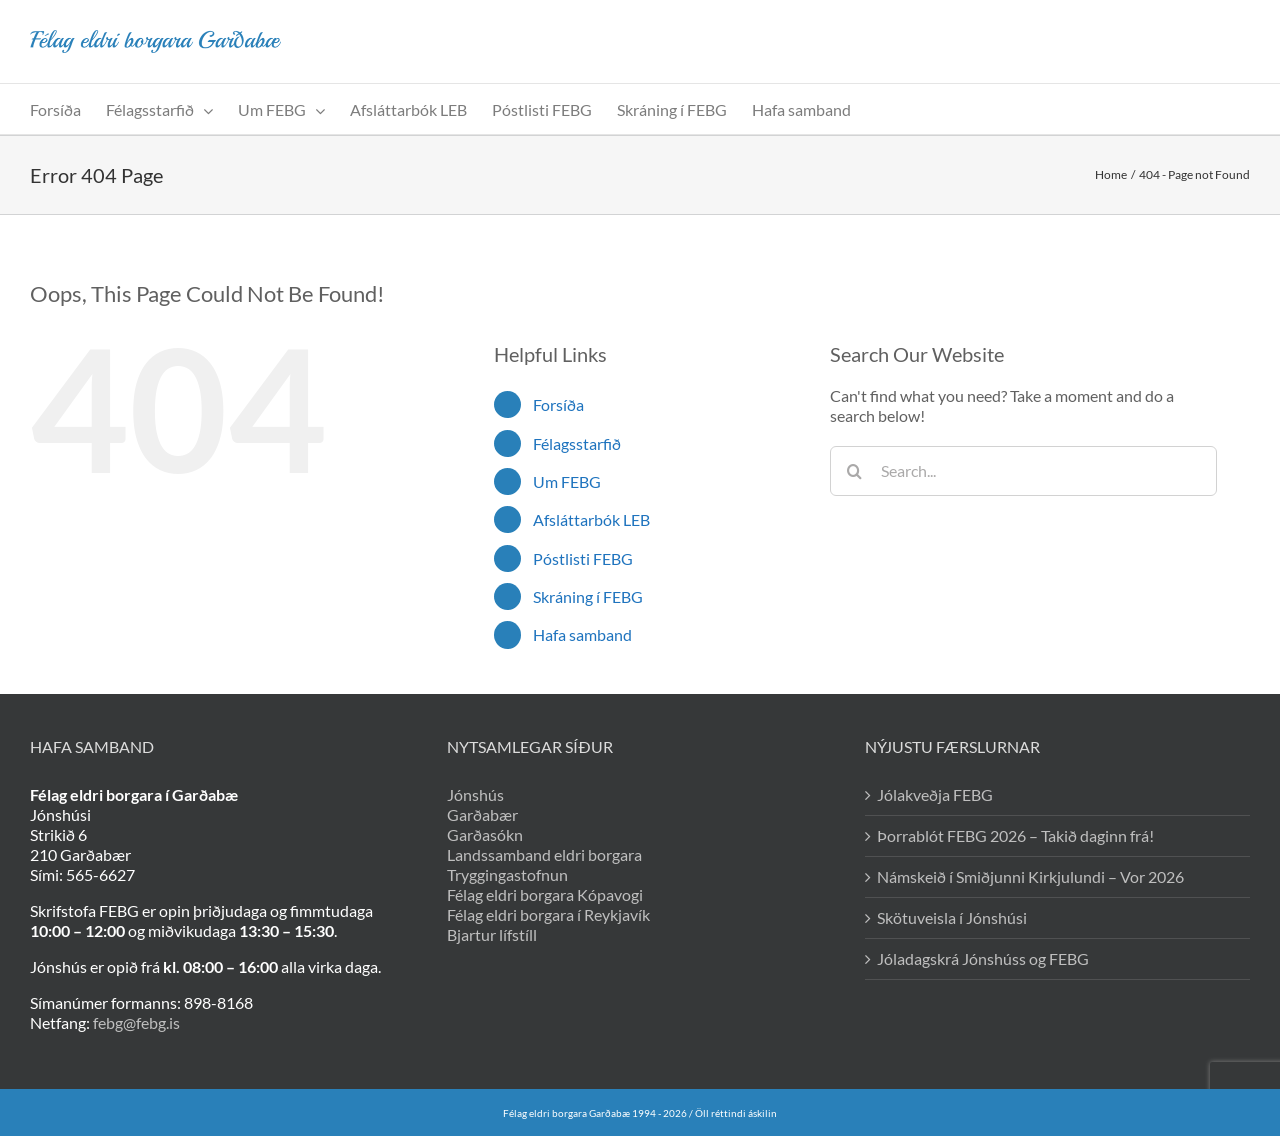 The width and height of the screenshot is (1280, 1136). I want to click on Garðabær, so click(482, 814).